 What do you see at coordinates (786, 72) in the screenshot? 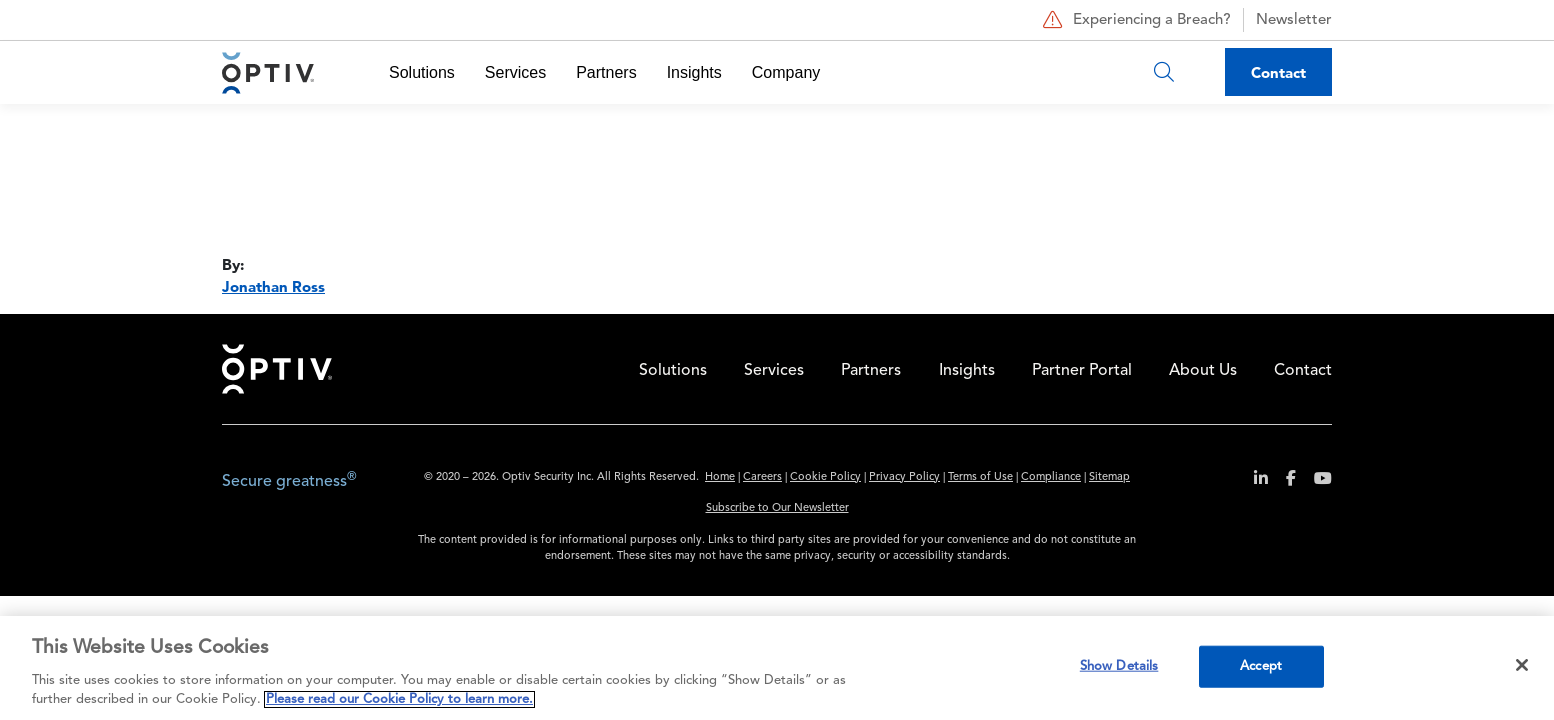
I see `Company` at bounding box center [786, 72].